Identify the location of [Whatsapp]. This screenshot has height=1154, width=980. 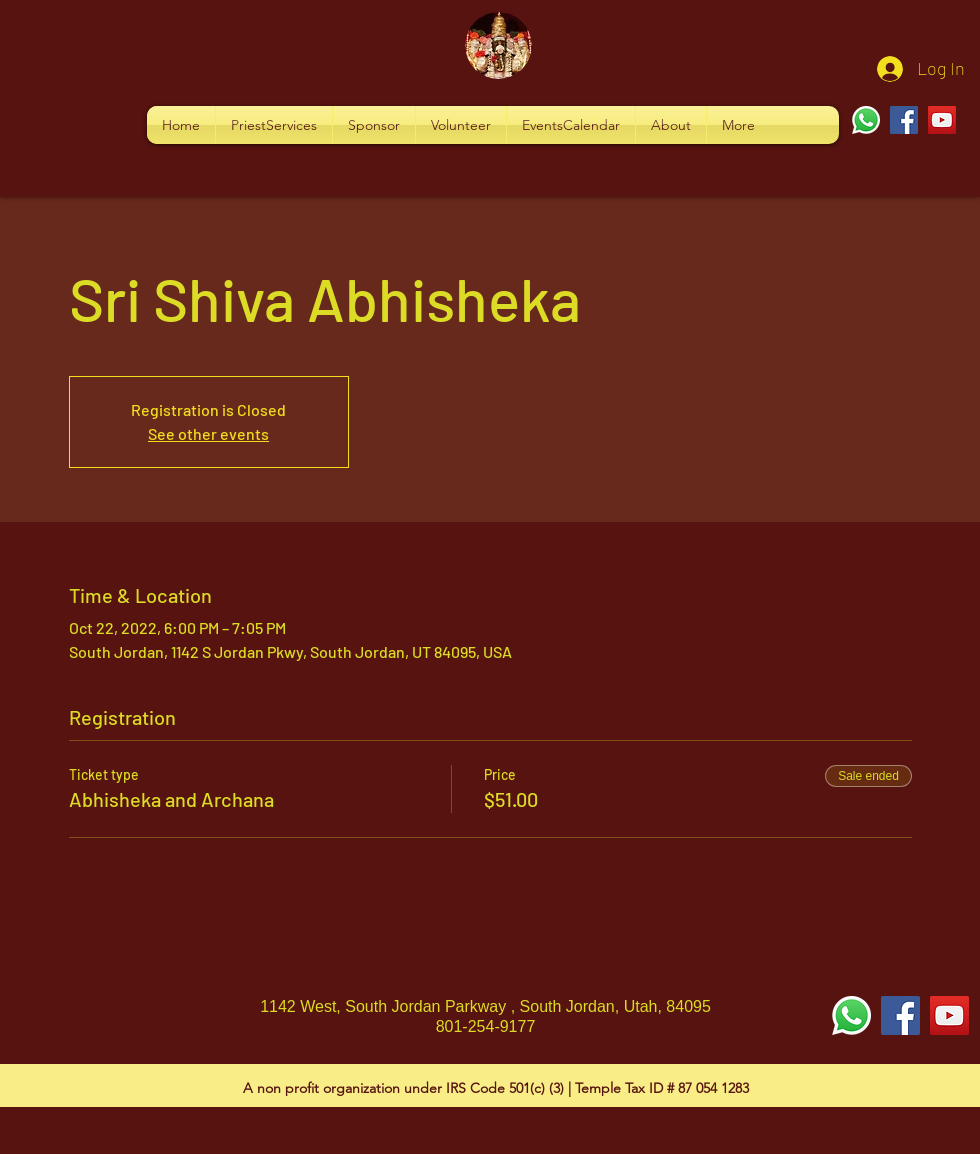
(866, 120).